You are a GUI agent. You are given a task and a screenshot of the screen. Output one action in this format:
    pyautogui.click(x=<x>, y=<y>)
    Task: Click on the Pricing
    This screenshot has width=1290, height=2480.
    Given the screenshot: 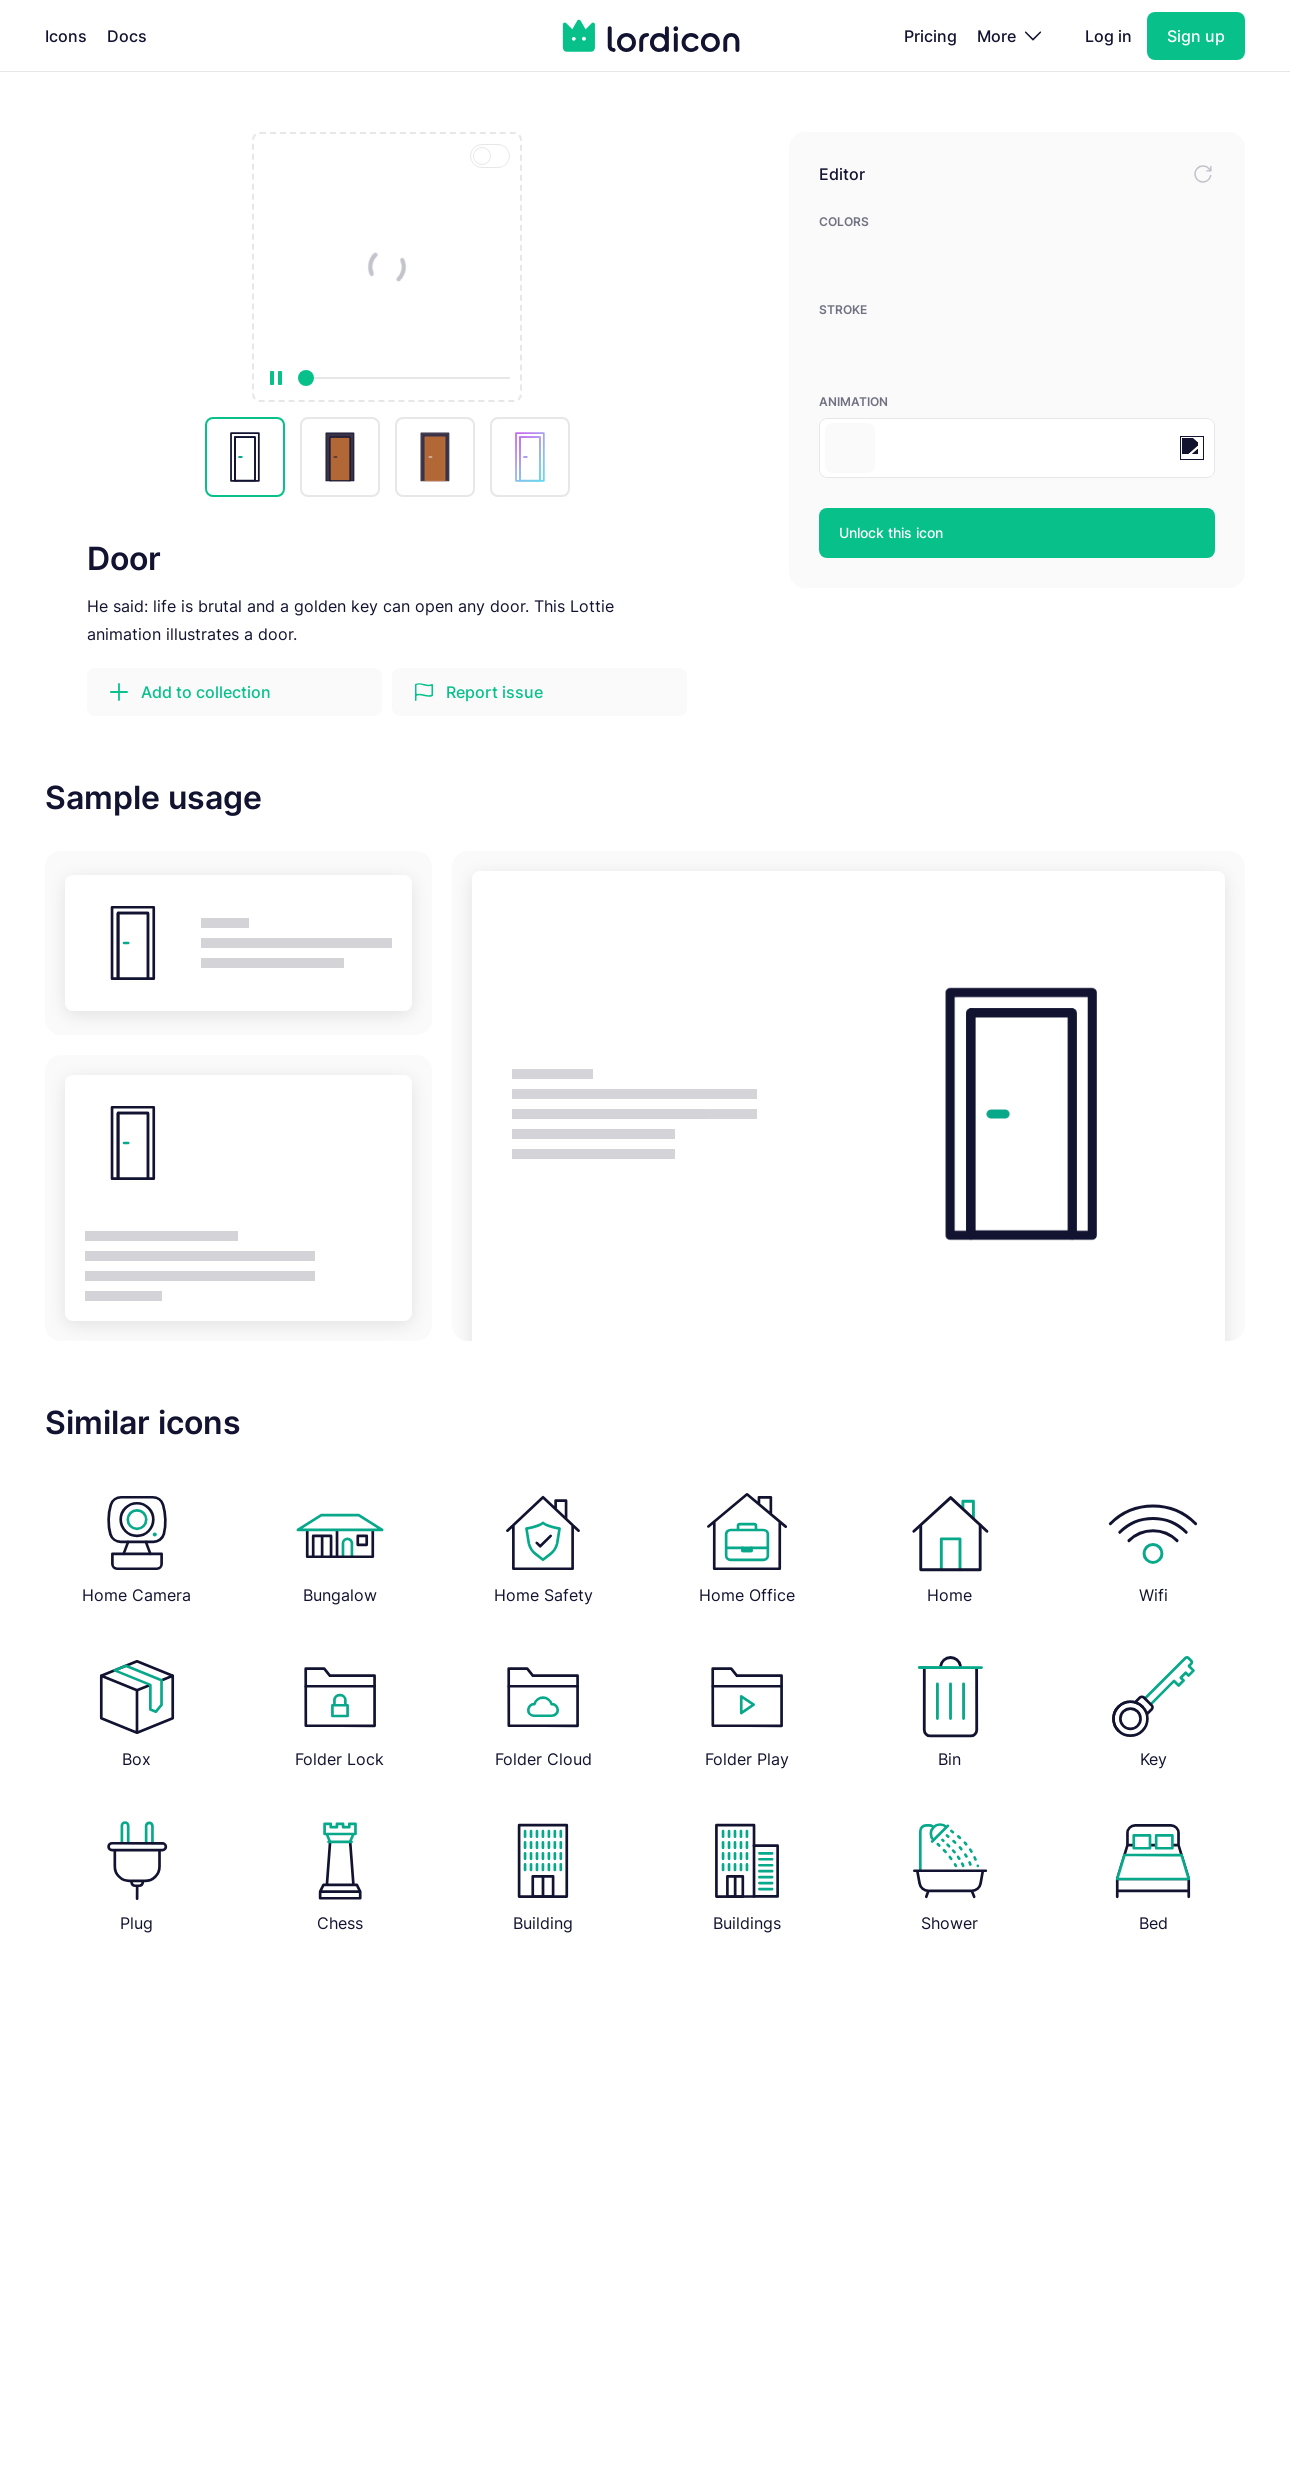 What is the action you would take?
    pyautogui.click(x=930, y=36)
    